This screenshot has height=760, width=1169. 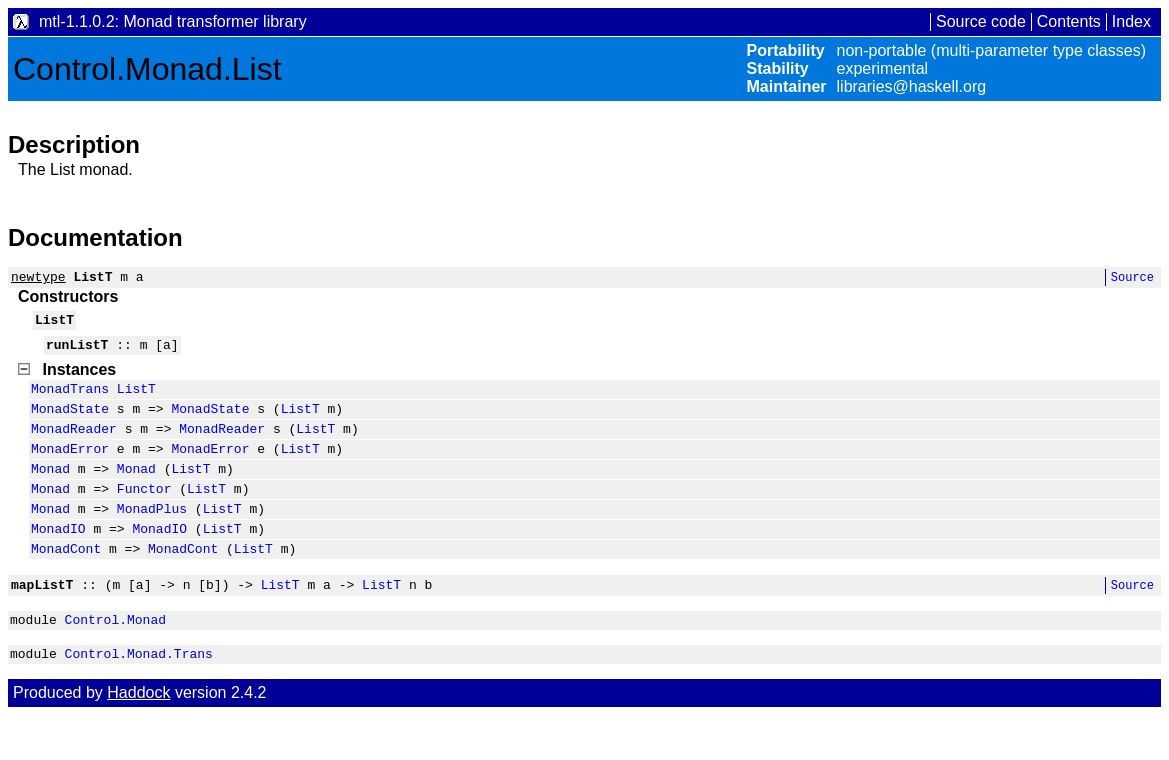 What do you see at coordinates (1131, 21) in the screenshot?
I see `Index` at bounding box center [1131, 21].